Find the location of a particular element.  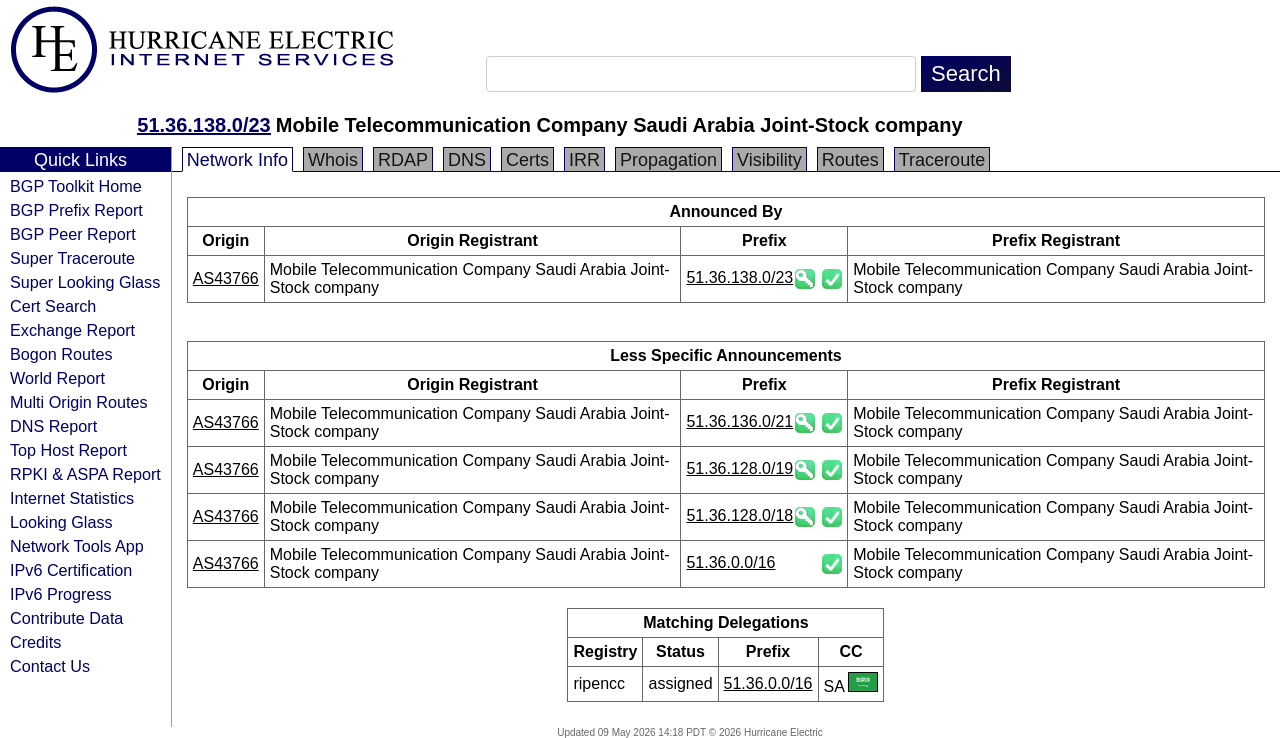

RPKI & ASPA Report is located at coordinates (85, 474).